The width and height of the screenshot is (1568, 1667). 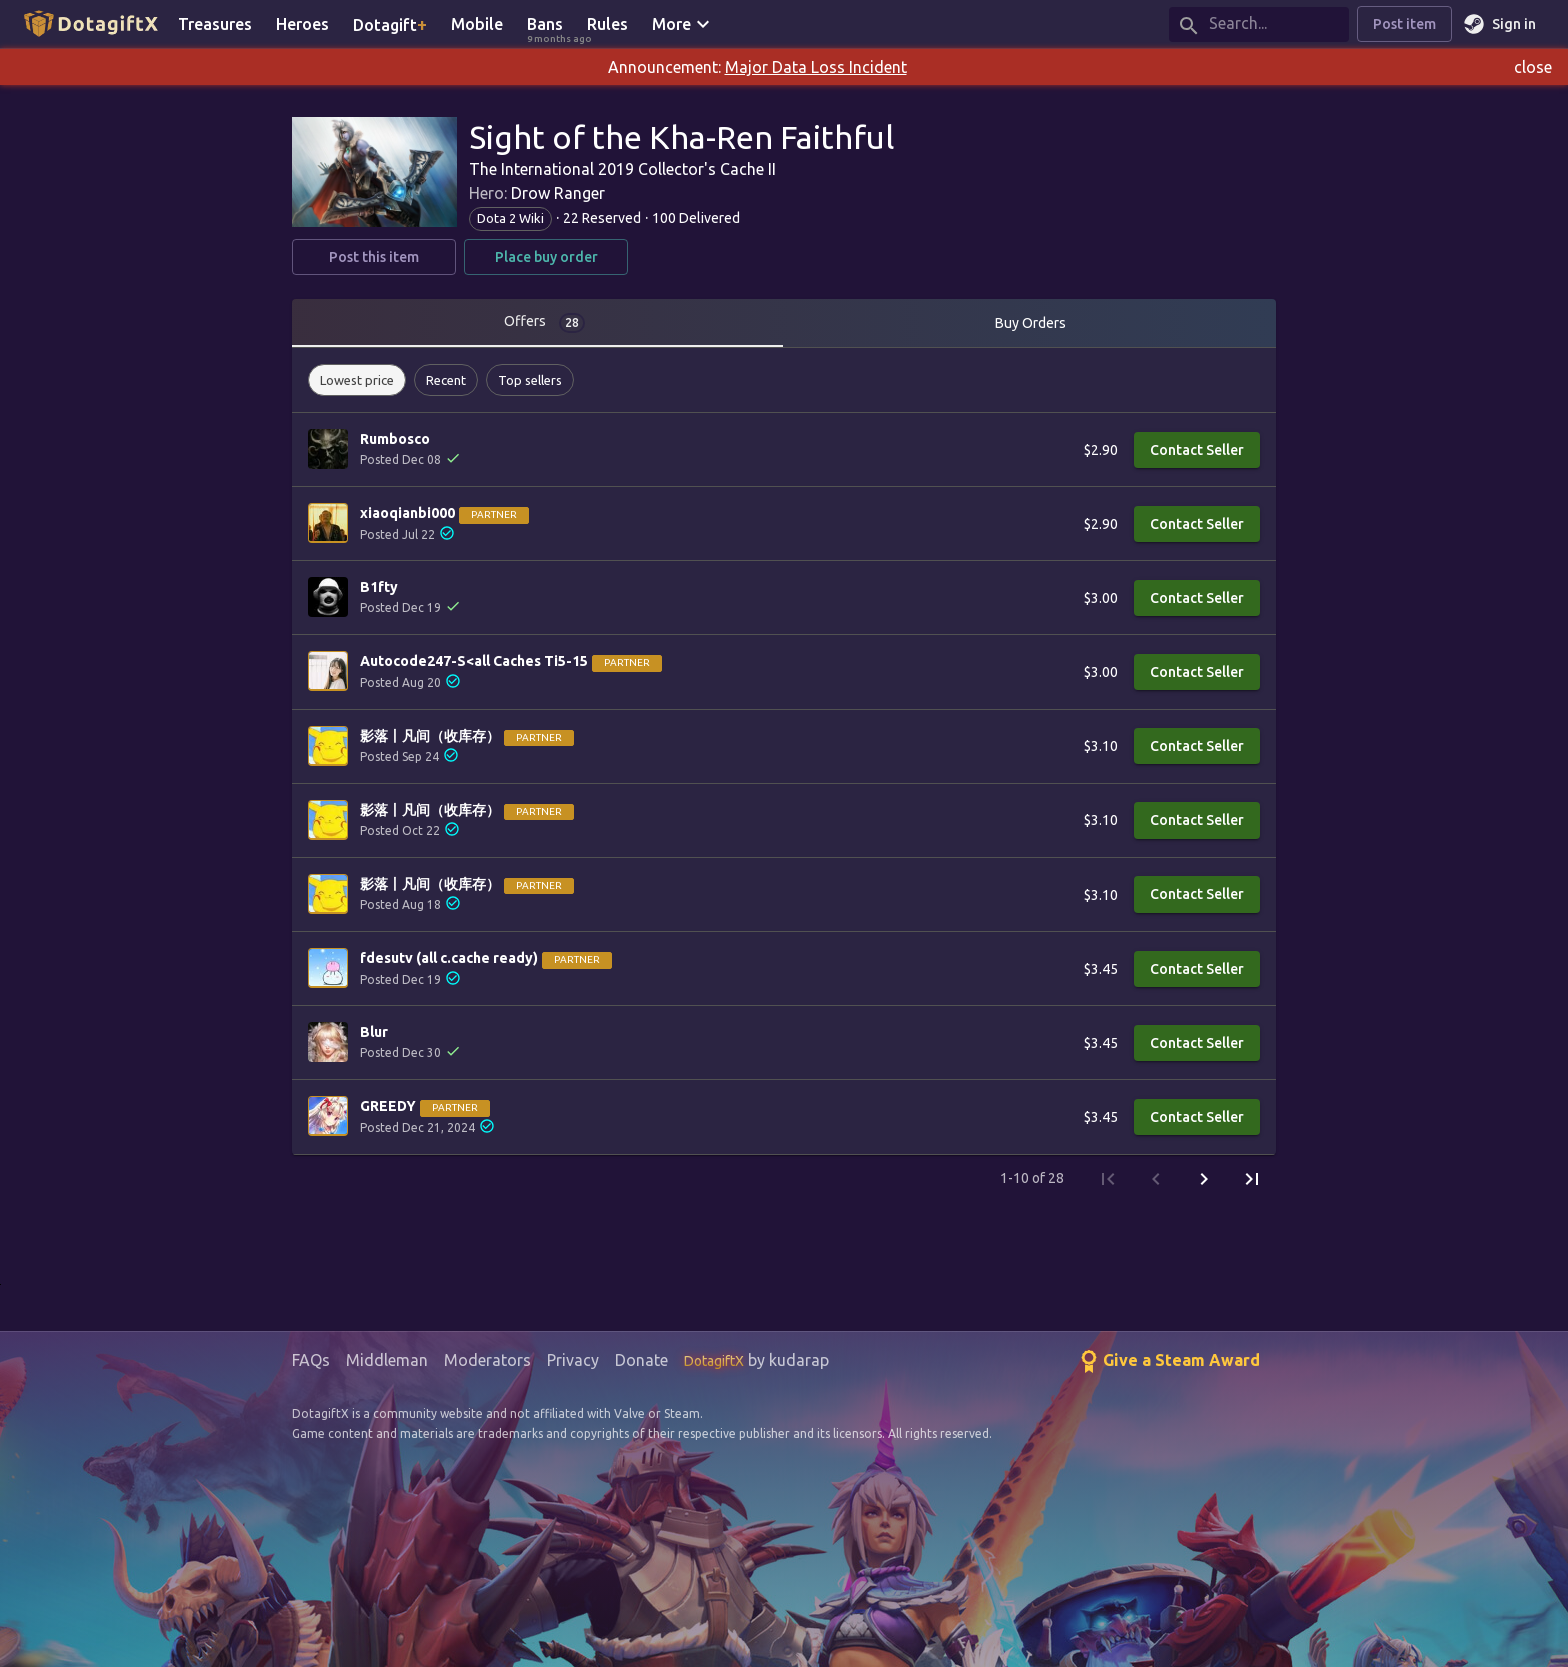 What do you see at coordinates (311, 1360) in the screenshot?
I see `FAQs` at bounding box center [311, 1360].